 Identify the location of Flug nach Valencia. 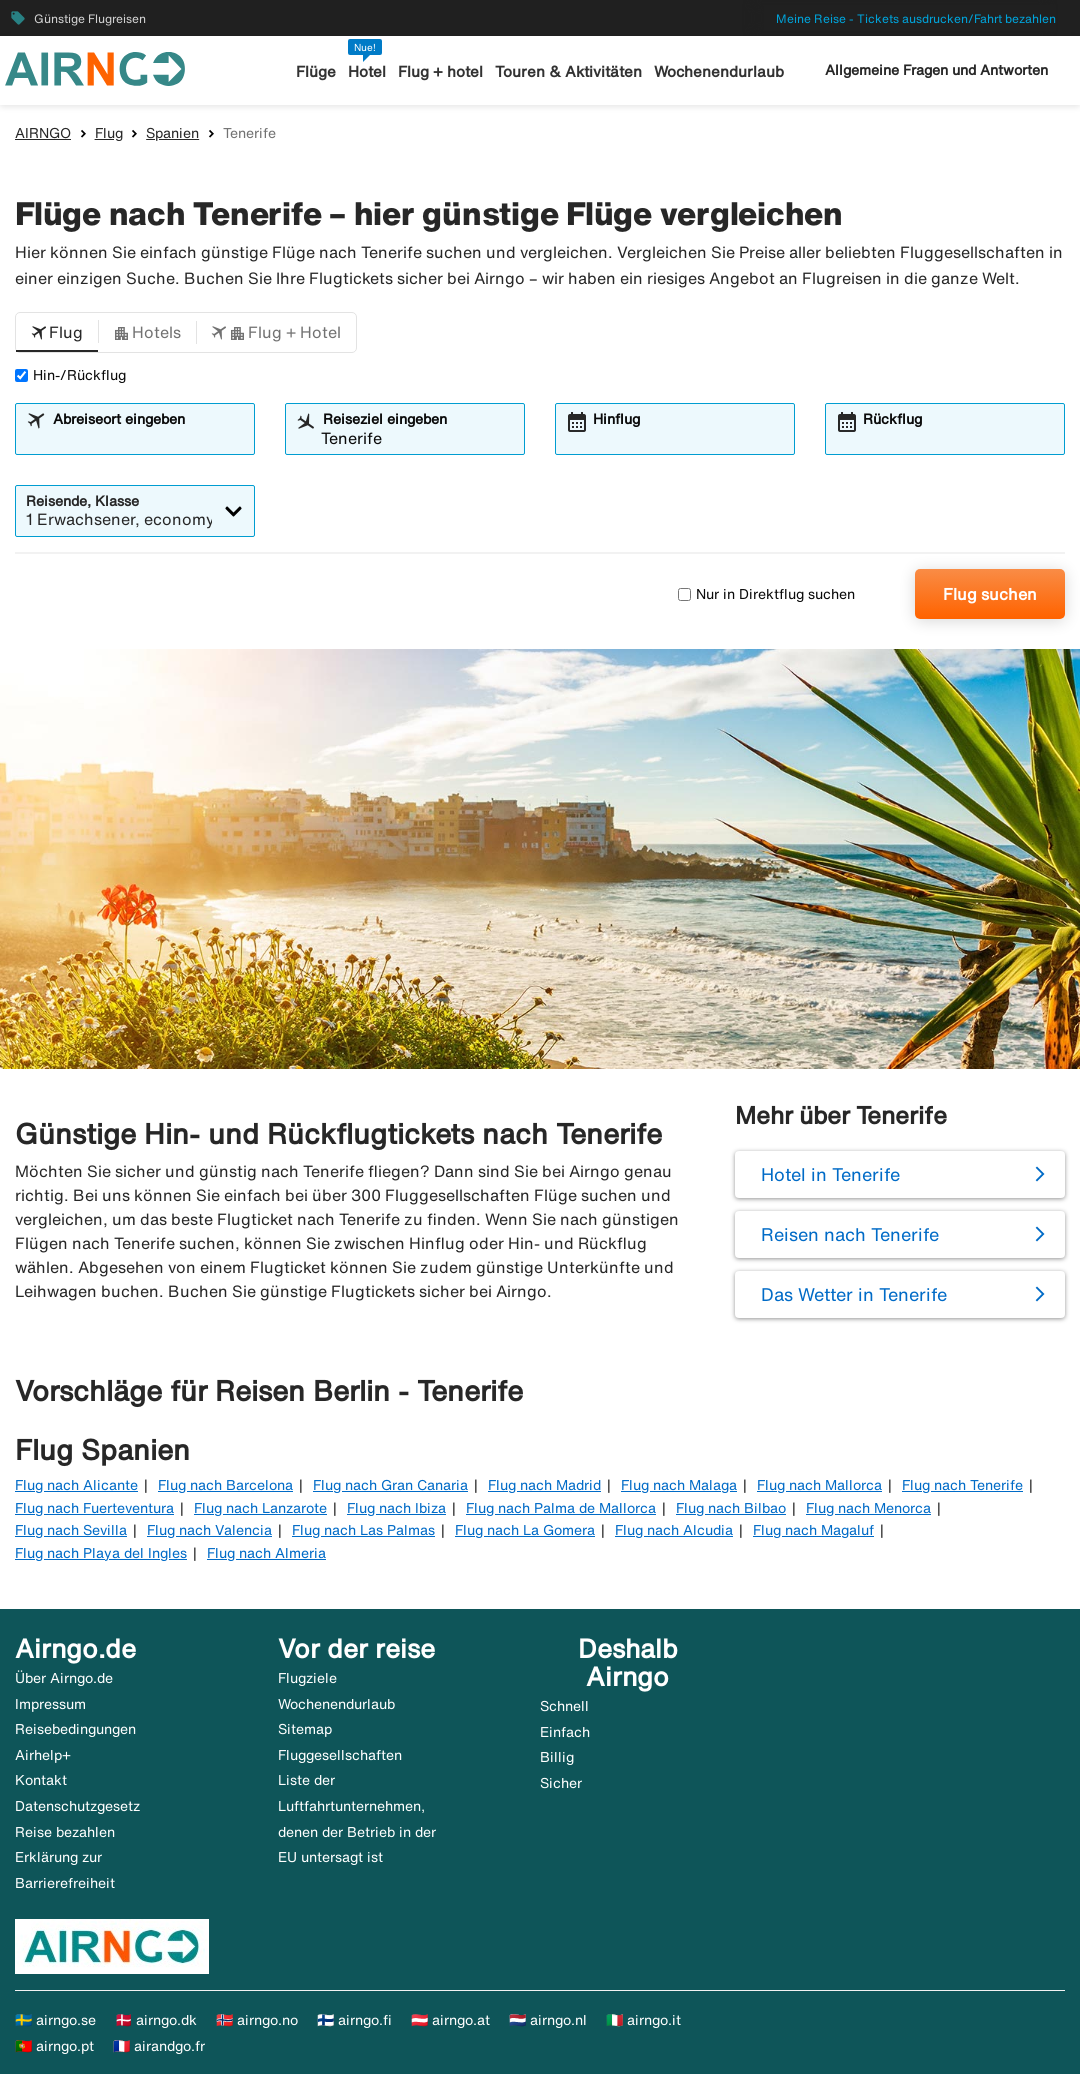
(209, 1530).